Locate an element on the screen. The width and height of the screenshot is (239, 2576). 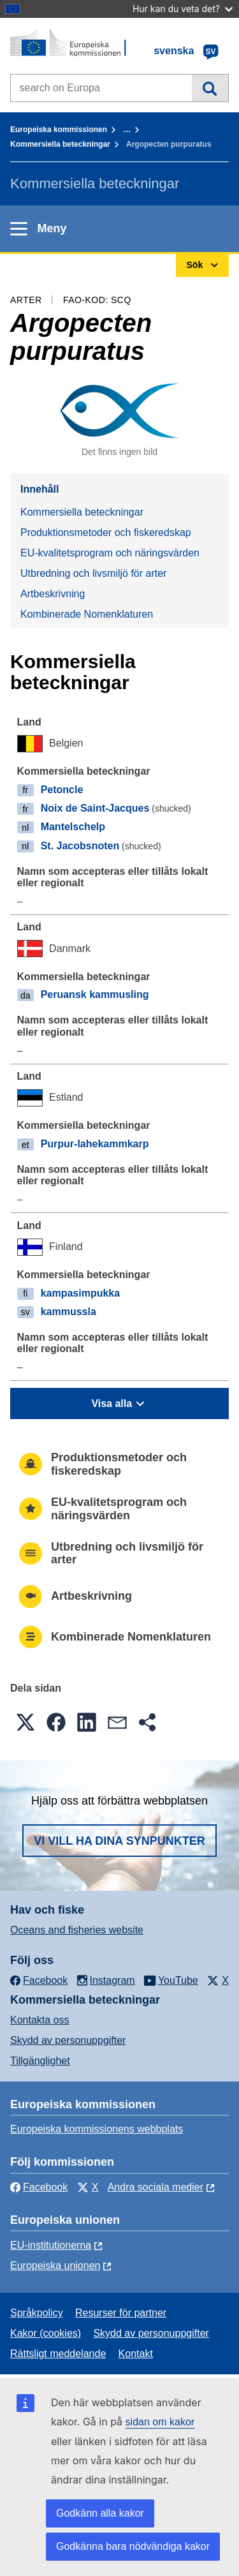
Oceans and fisheries website is located at coordinates (76, 1930).